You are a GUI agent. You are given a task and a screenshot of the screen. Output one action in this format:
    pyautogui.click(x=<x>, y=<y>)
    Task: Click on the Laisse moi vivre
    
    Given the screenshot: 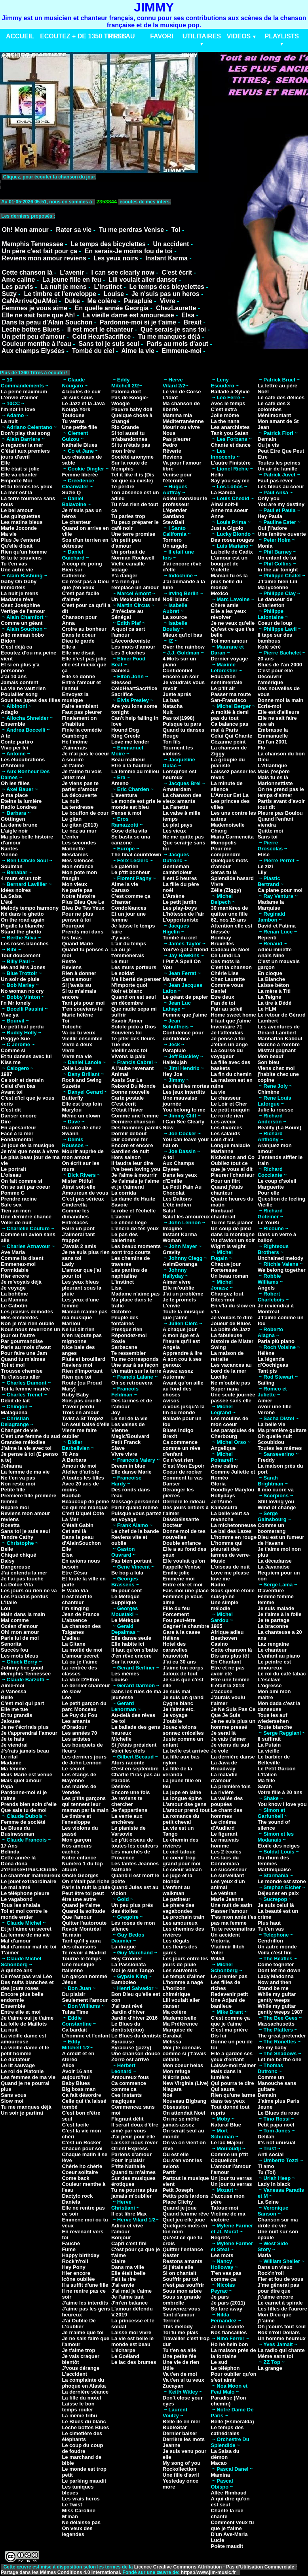 What is the action you would take?
    pyautogui.click(x=131, y=2332)
    